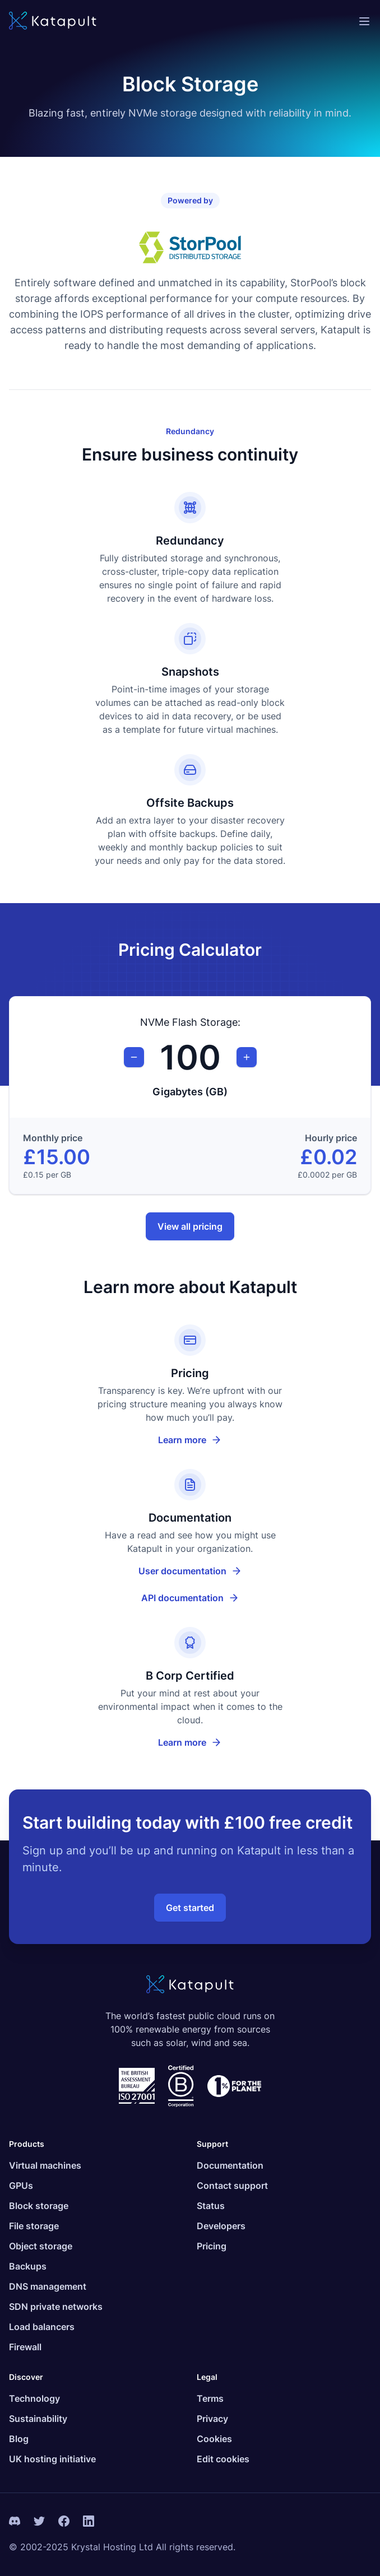  I want to click on Load balancers, so click(42, 2326).